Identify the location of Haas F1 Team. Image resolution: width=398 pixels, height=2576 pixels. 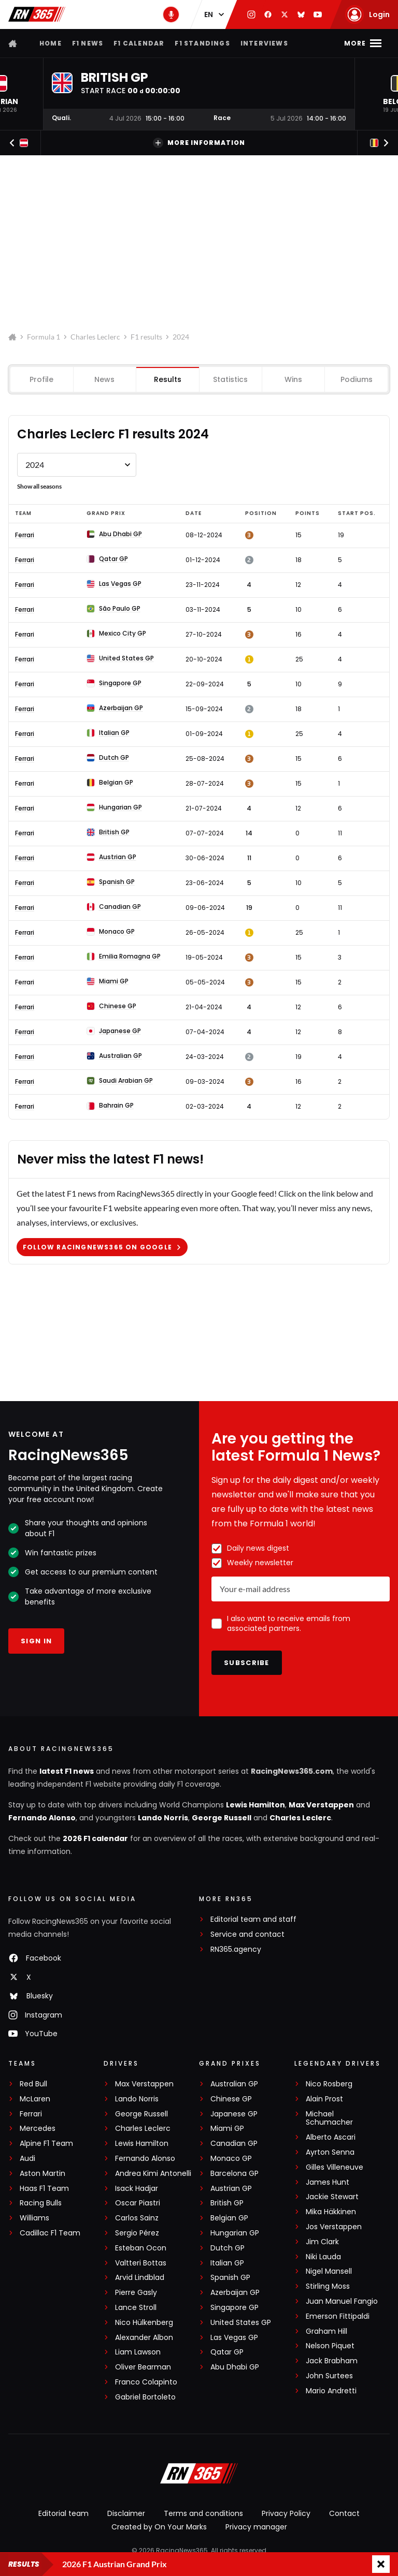
(44, 2188).